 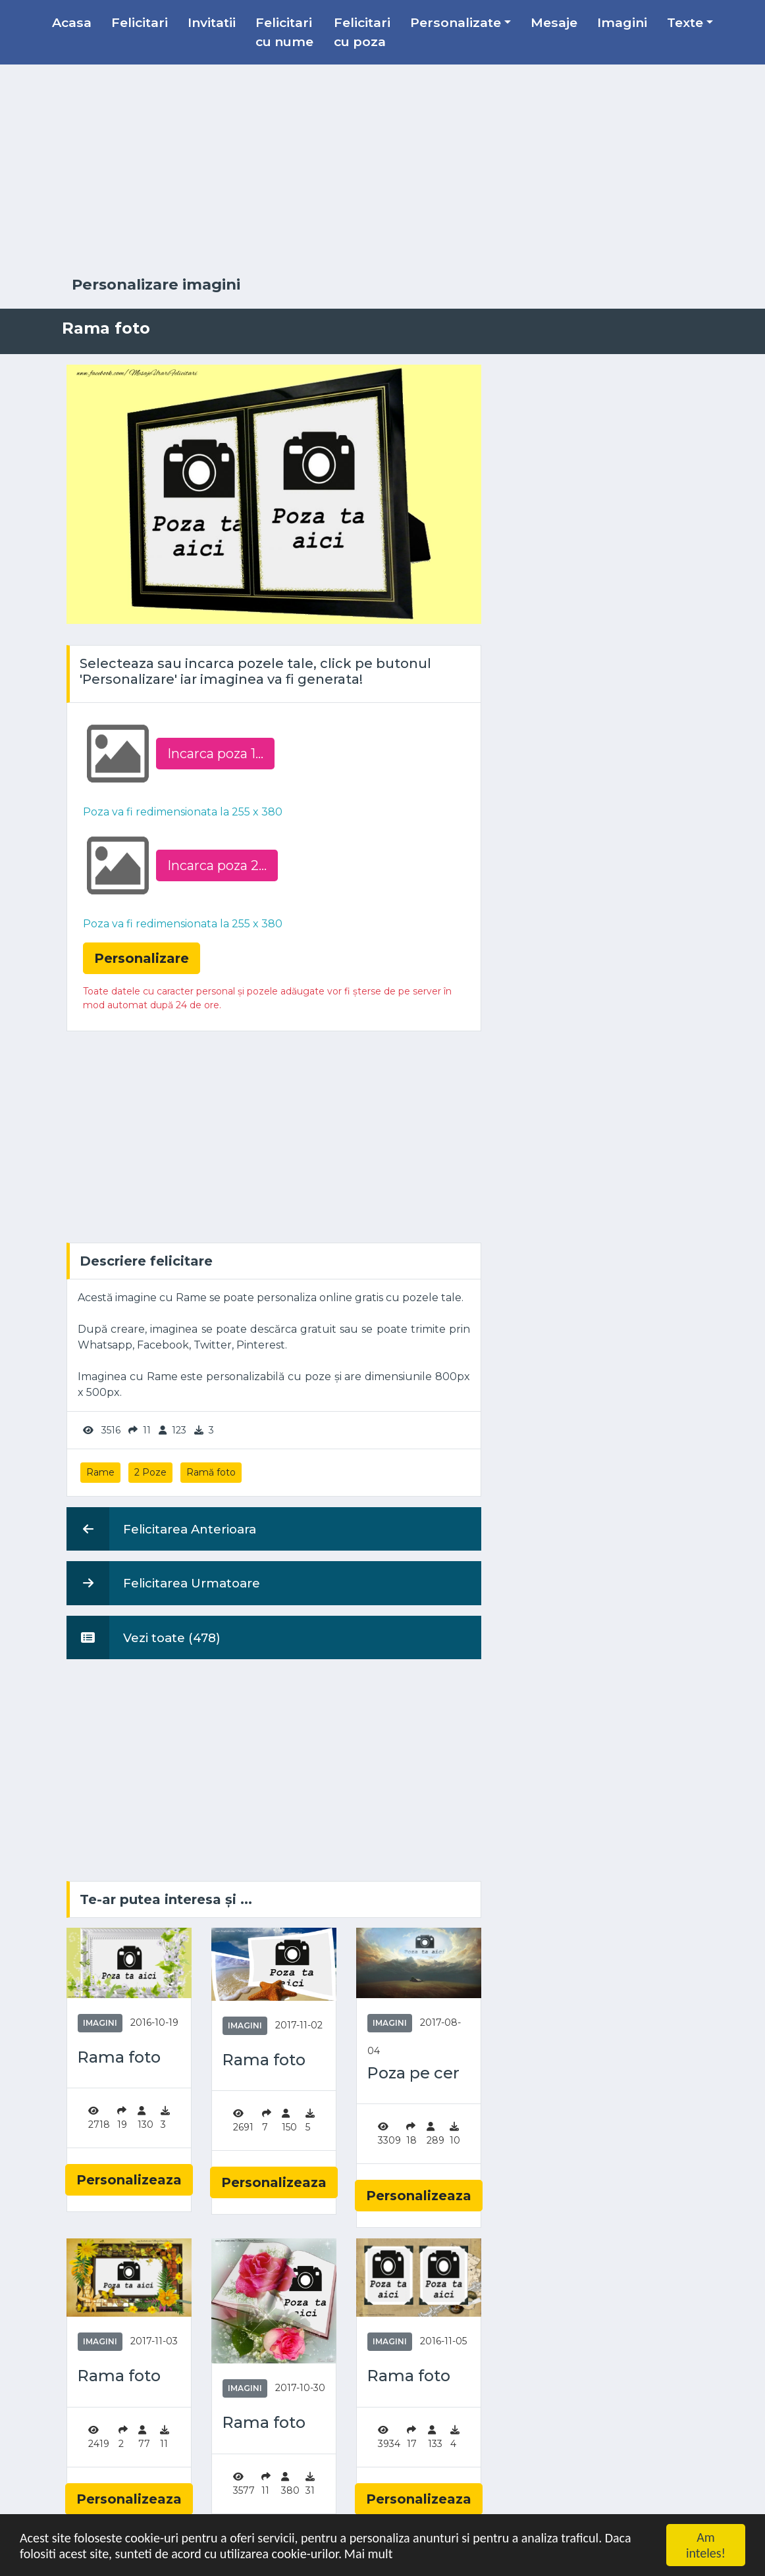 What do you see at coordinates (382, 170) in the screenshot?
I see `[Advertisement]` at bounding box center [382, 170].